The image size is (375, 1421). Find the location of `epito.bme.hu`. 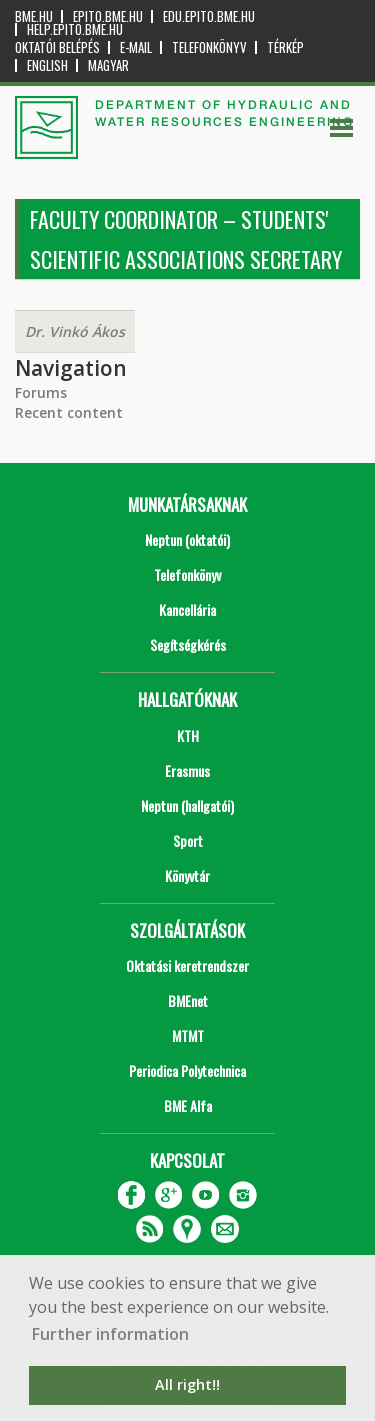

epito.bme.hu is located at coordinates (108, 16).